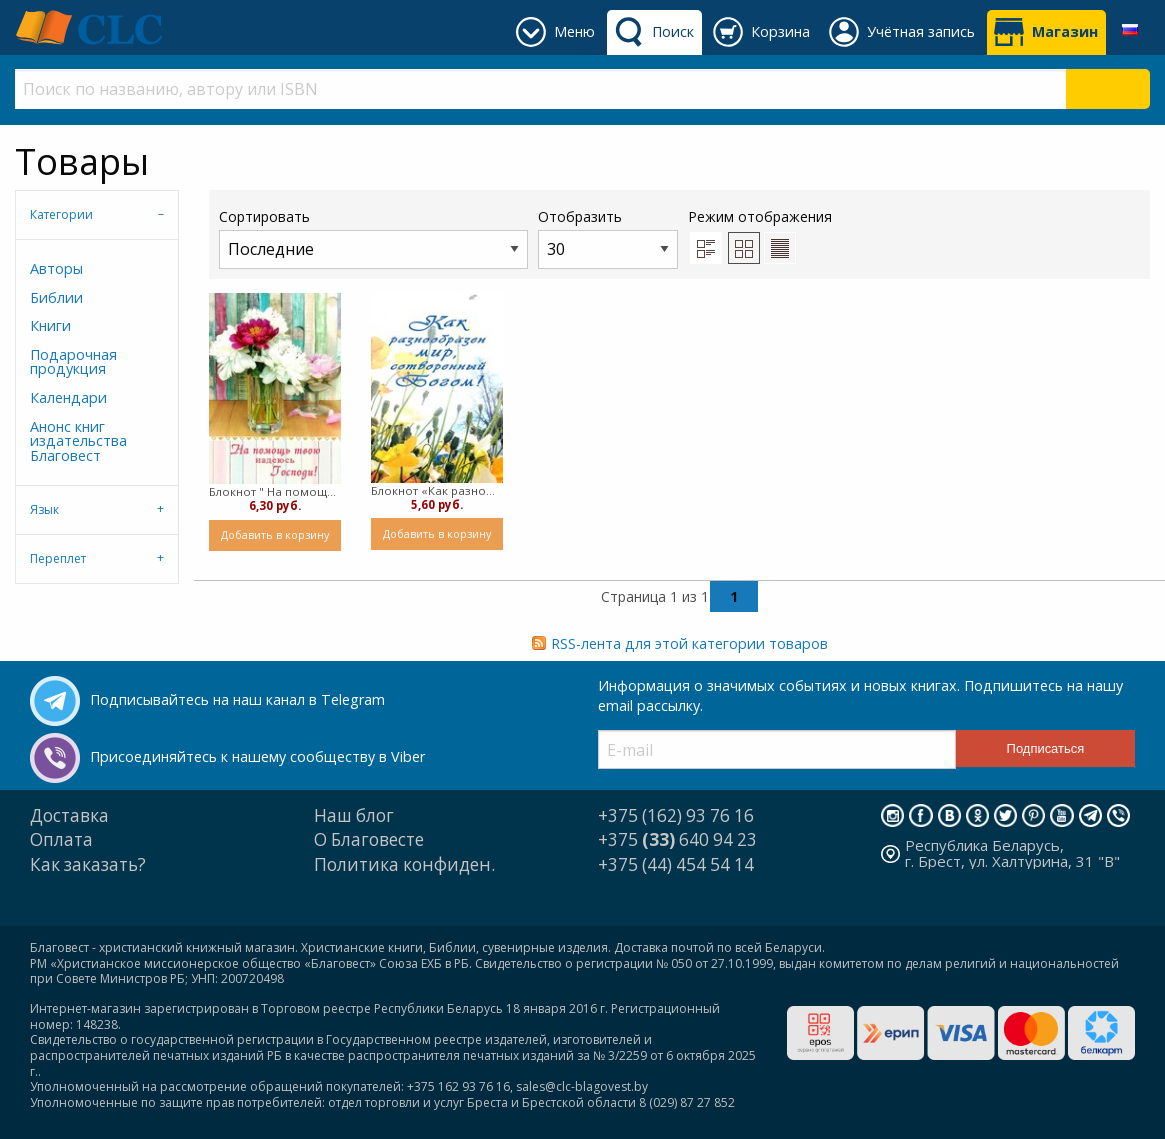 The height and width of the screenshot is (1139, 1165). What do you see at coordinates (689, 643) in the screenshot?
I see `RSS-лента для этой категории товаров` at bounding box center [689, 643].